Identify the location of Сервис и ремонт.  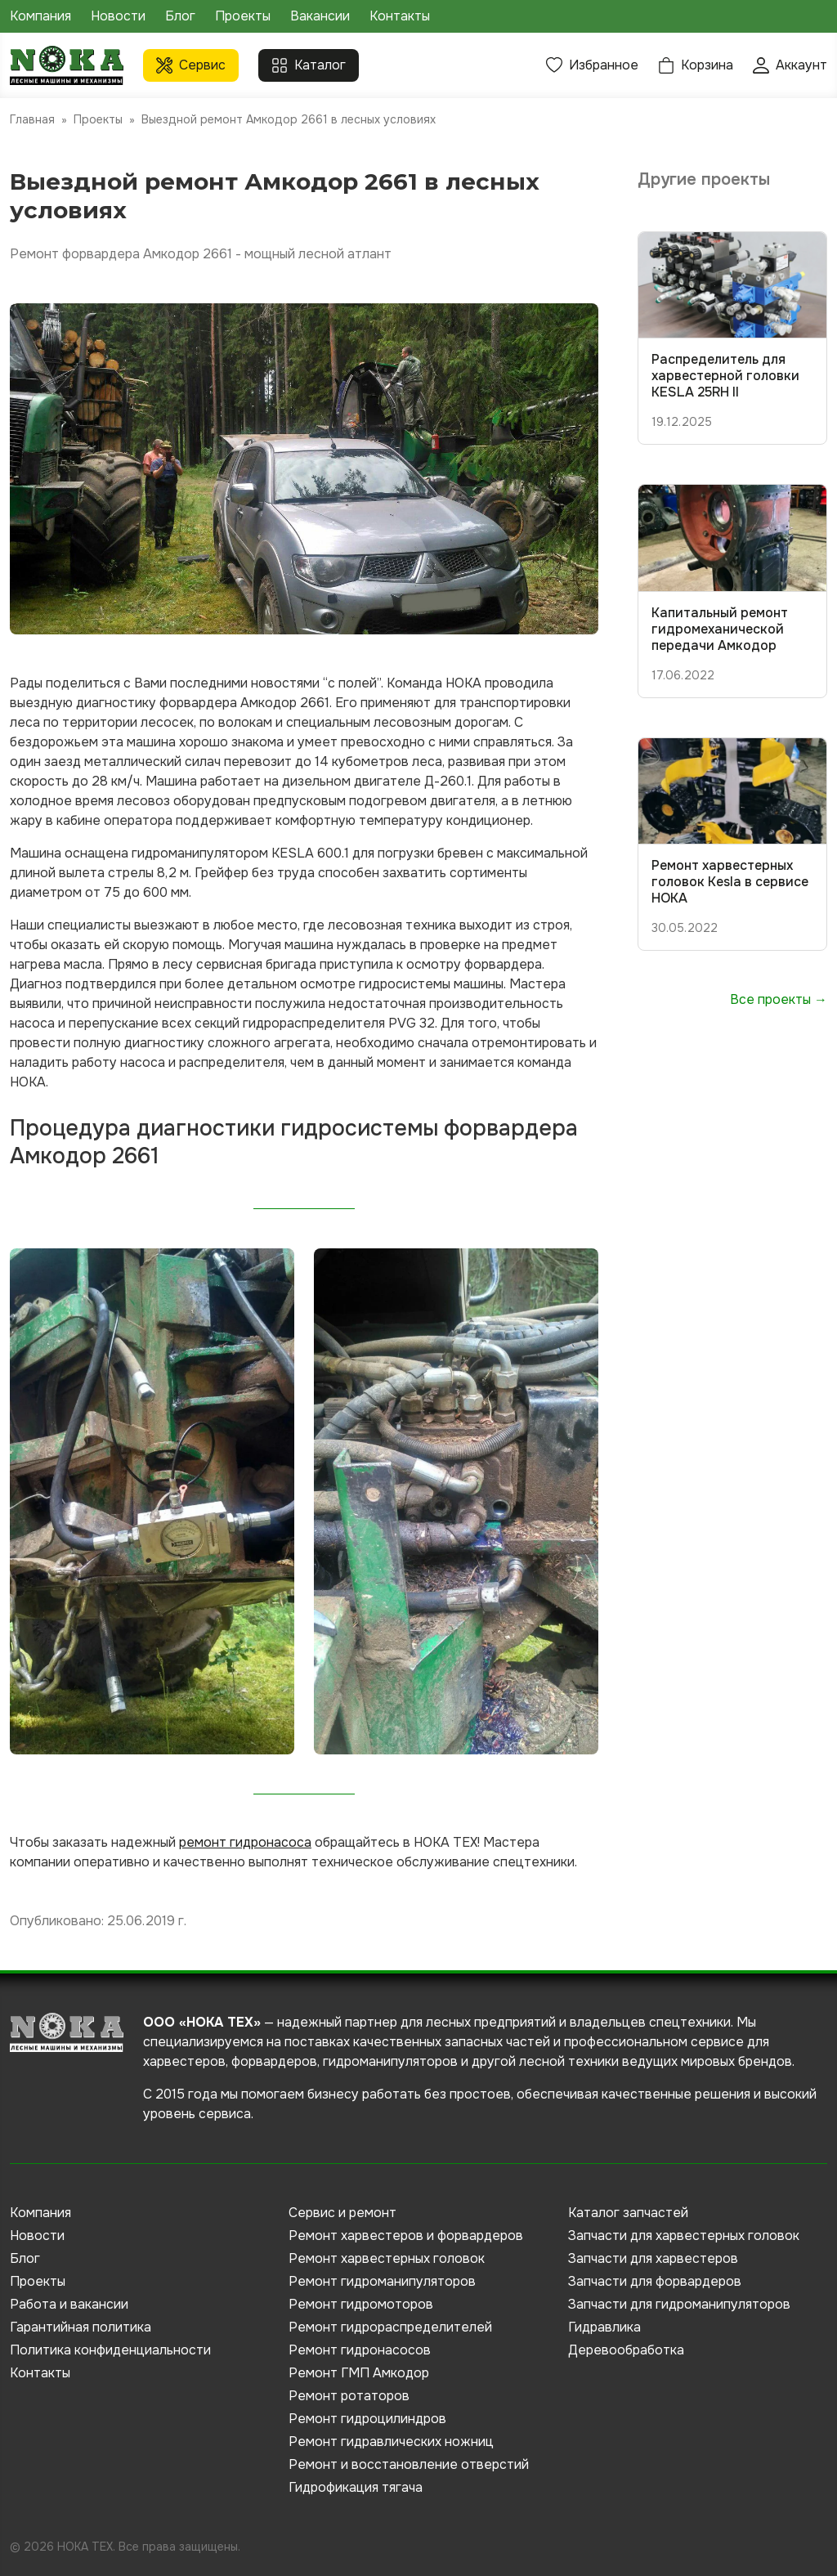
(342, 2212).